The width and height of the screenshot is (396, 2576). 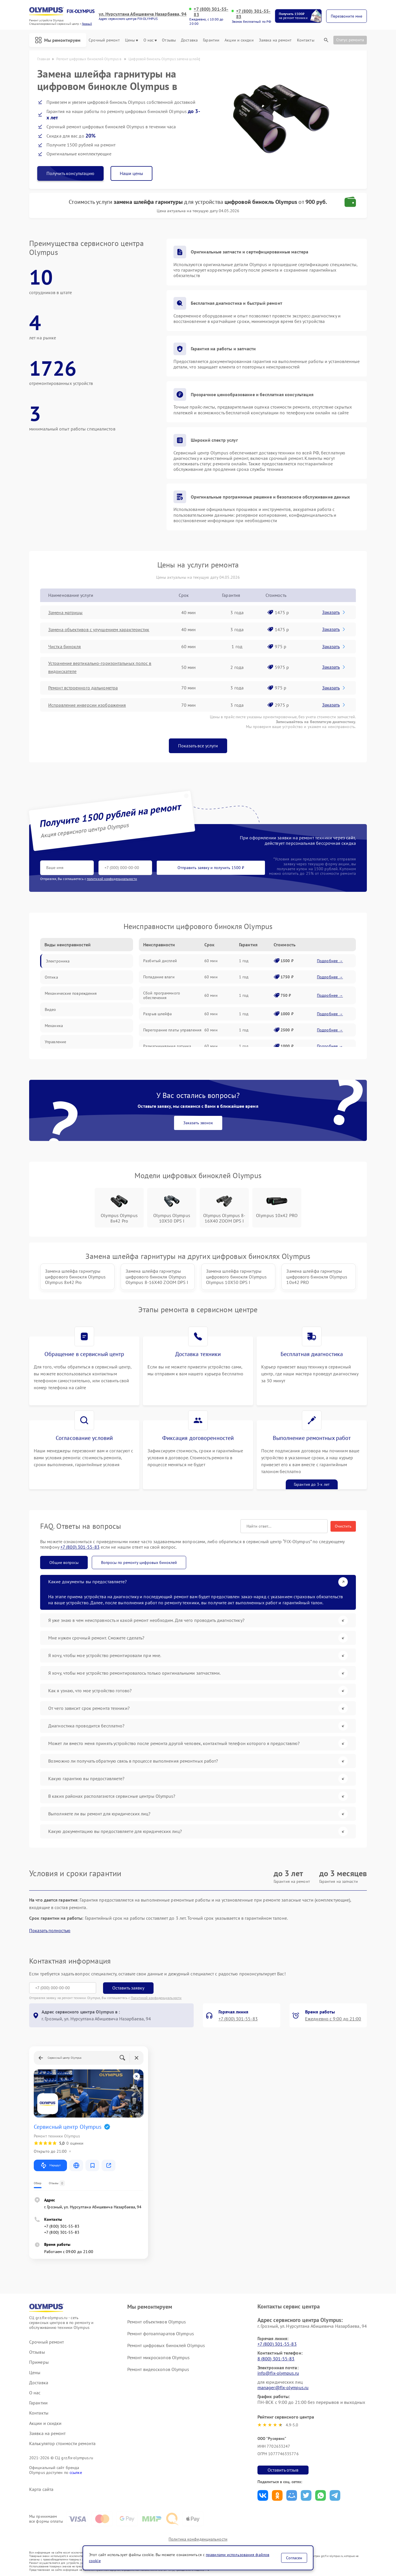 I want to click on manager@fix-olympus.ru, so click(x=283, y=2387).